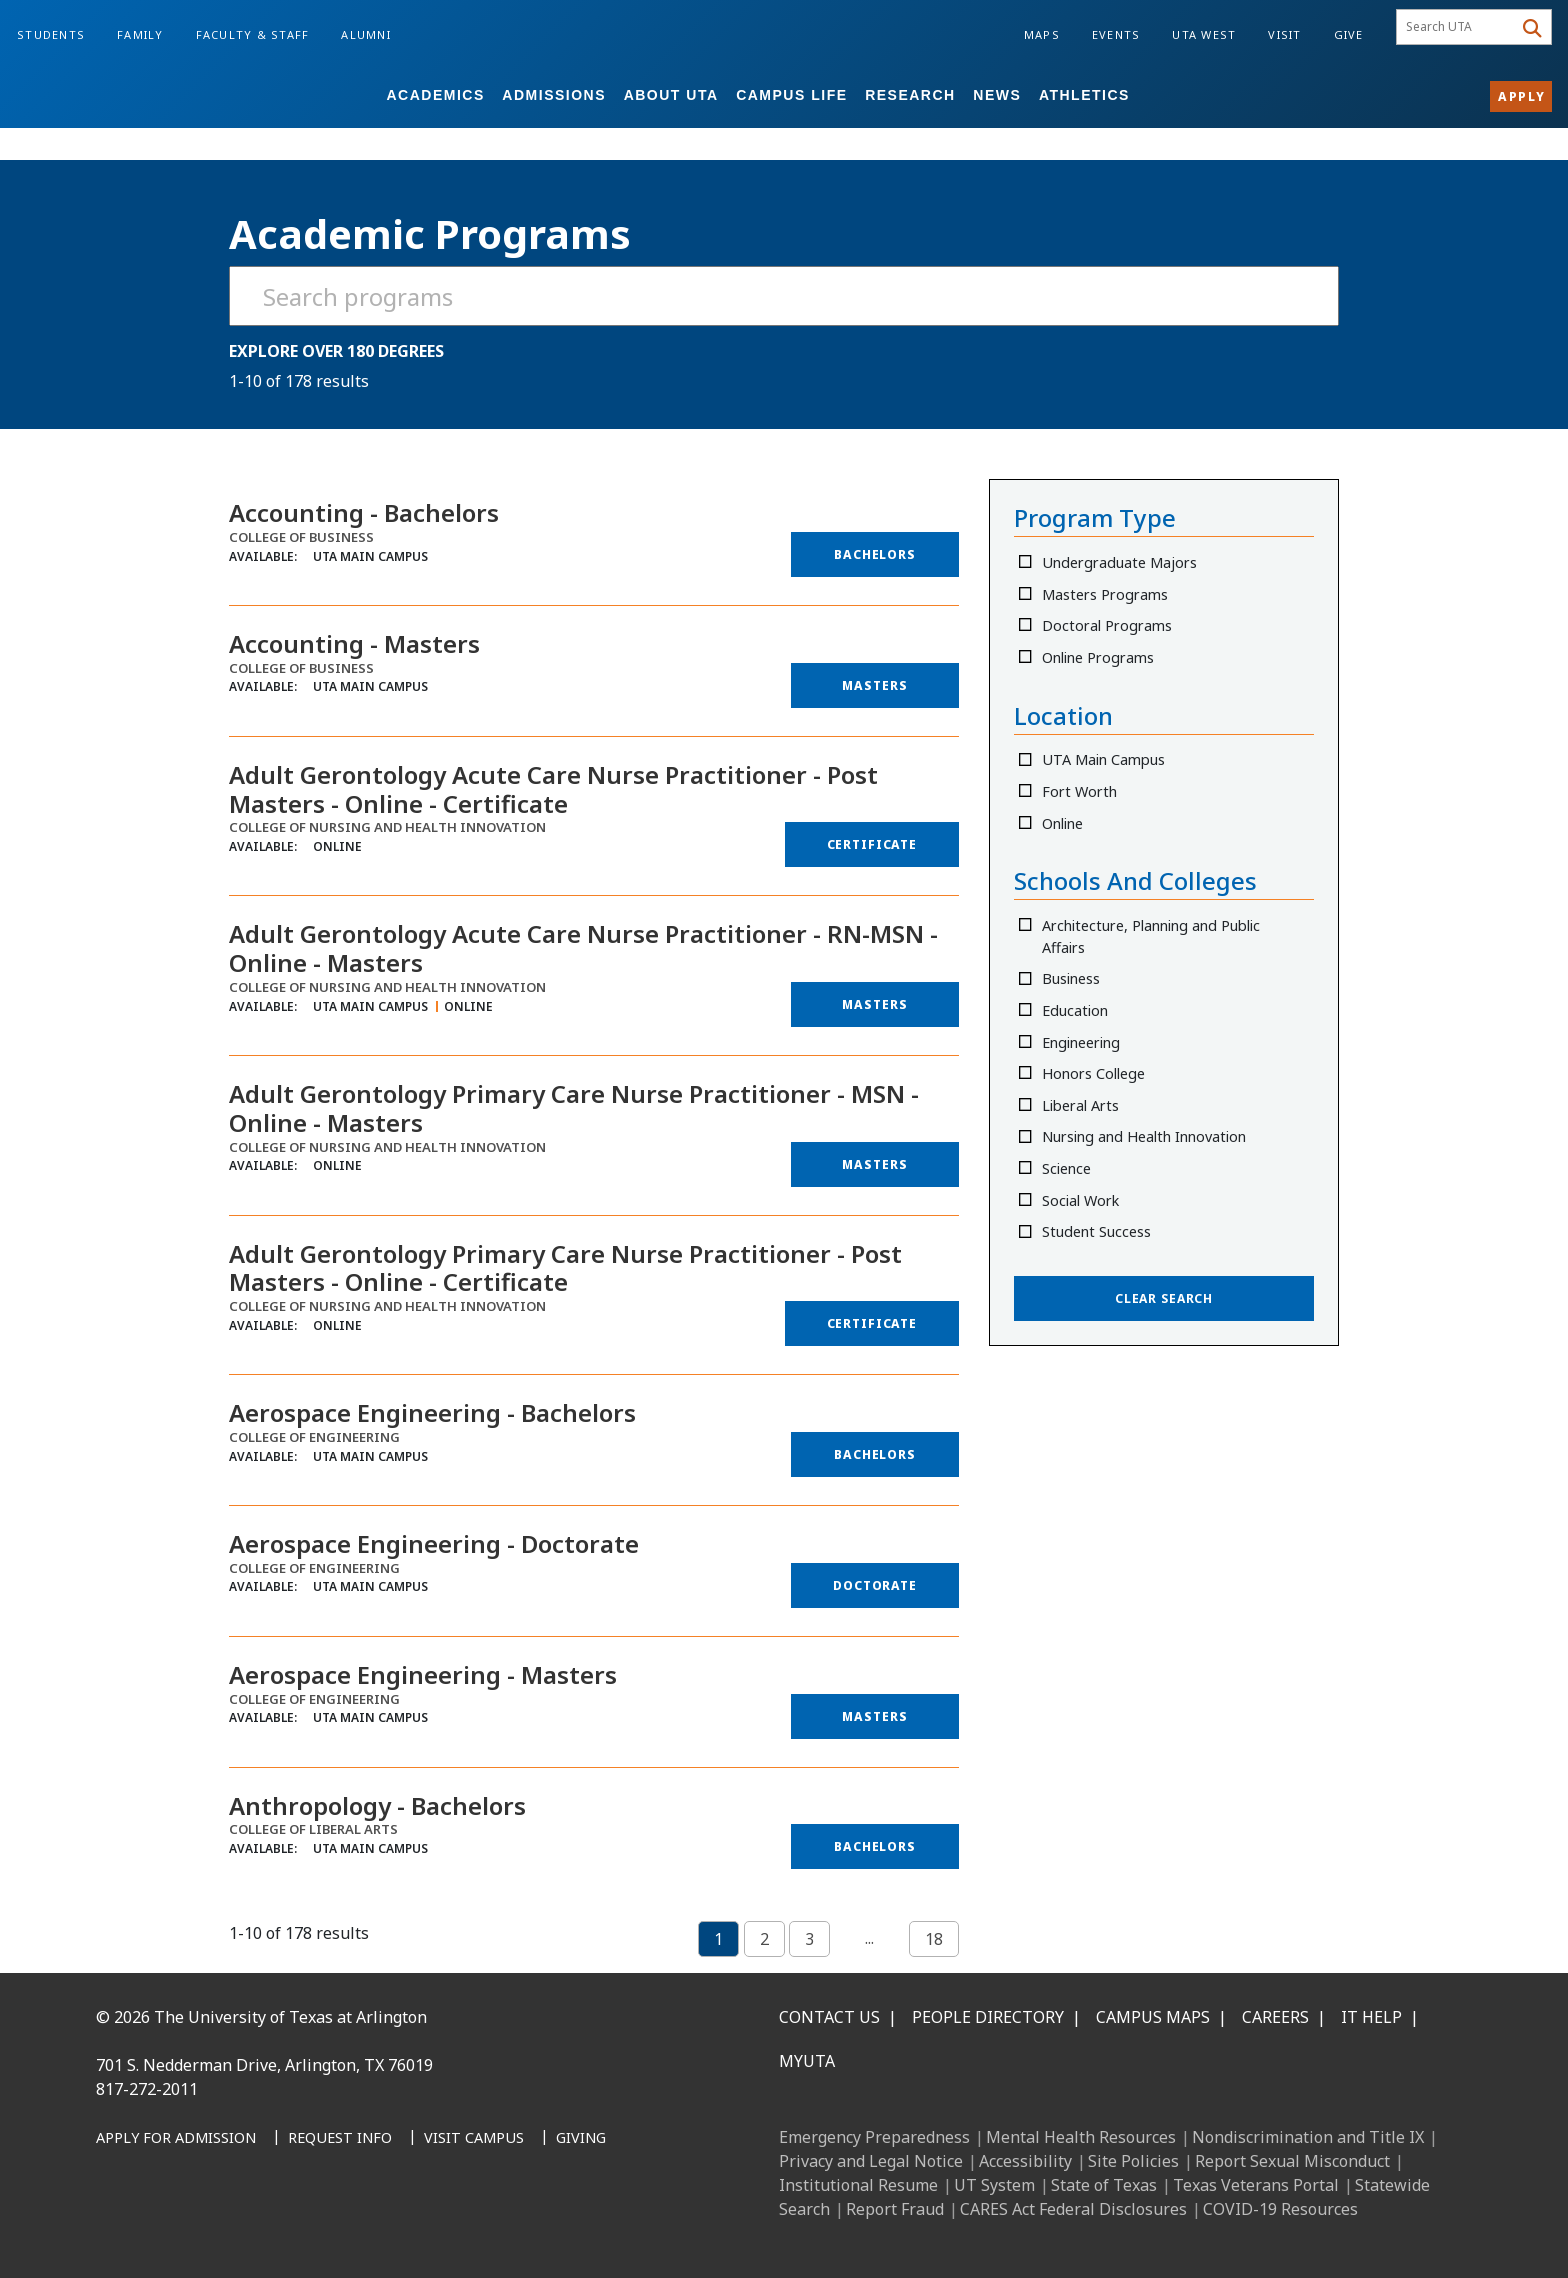 Image resolution: width=1568 pixels, height=2278 pixels. What do you see at coordinates (1108, 625) in the screenshot?
I see `Doctoral Programs` at bounding box center [1108, 625].